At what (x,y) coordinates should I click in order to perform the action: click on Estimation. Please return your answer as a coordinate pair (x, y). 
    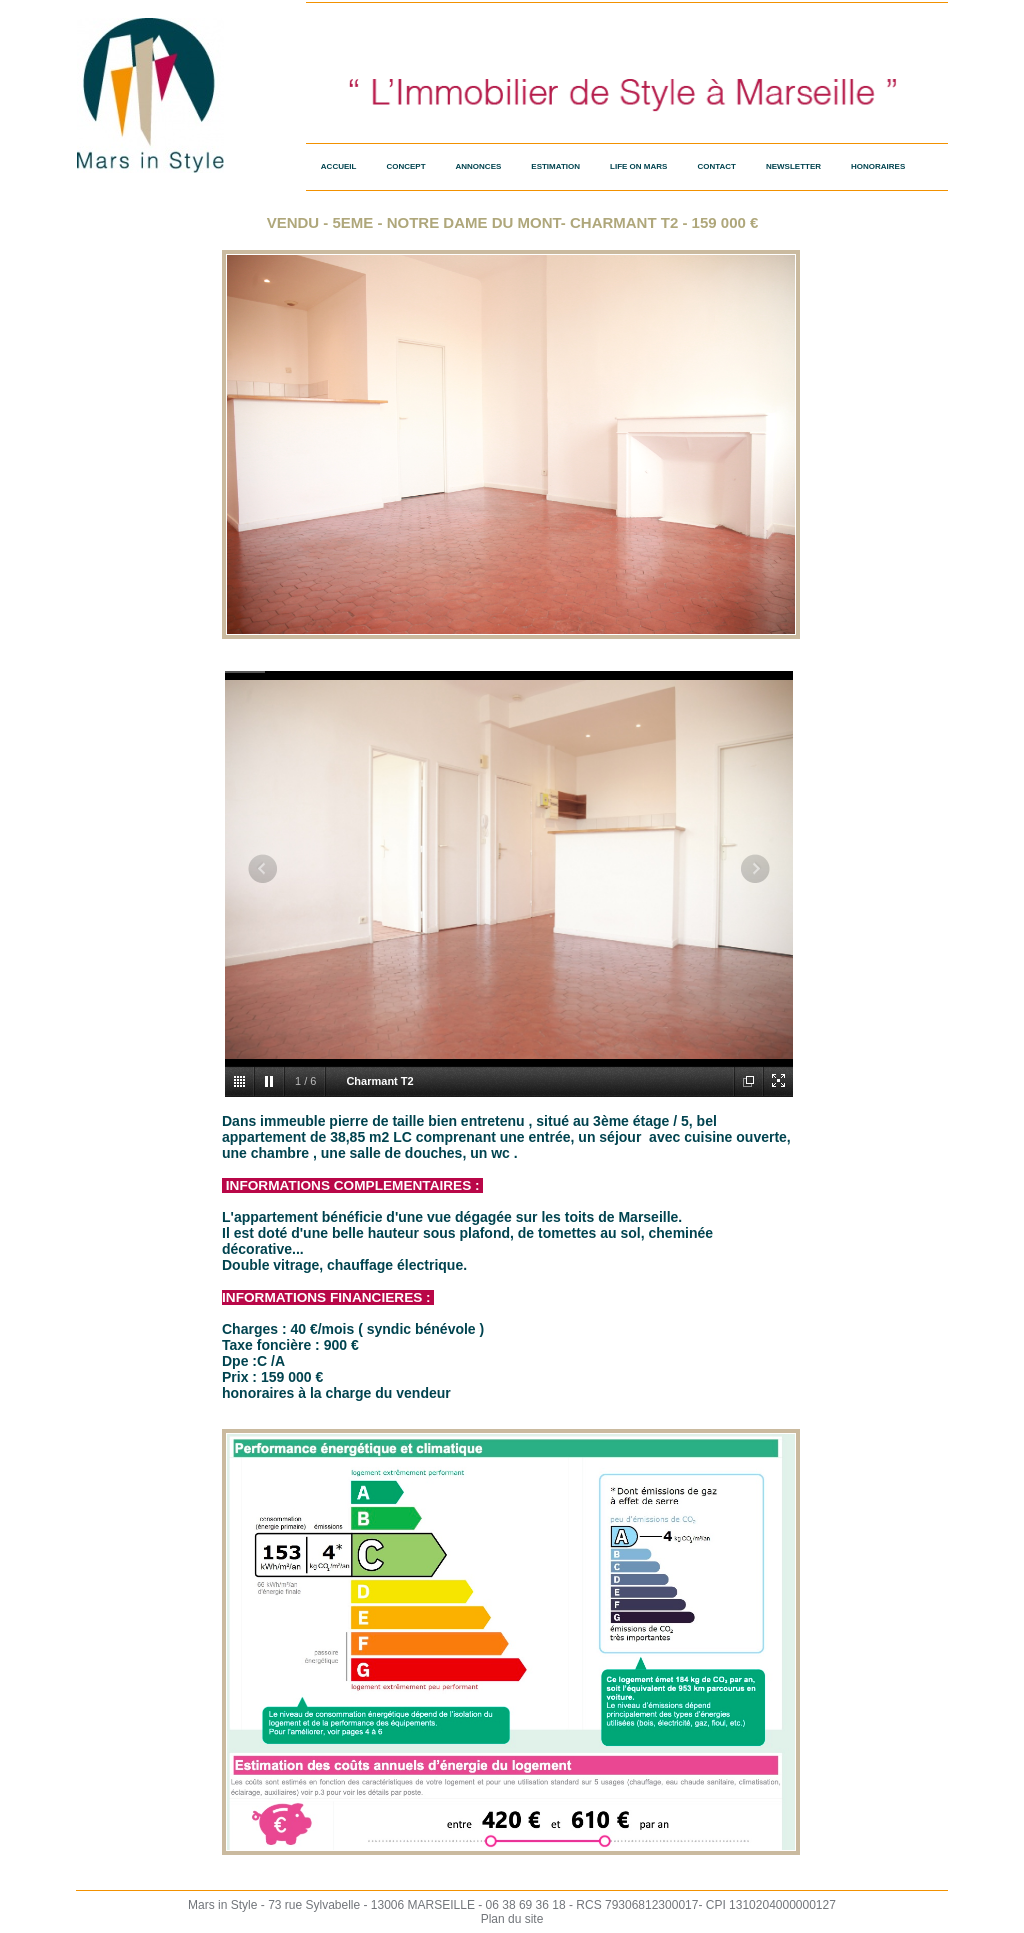
    Looking at the image, I should click on (555, 166).